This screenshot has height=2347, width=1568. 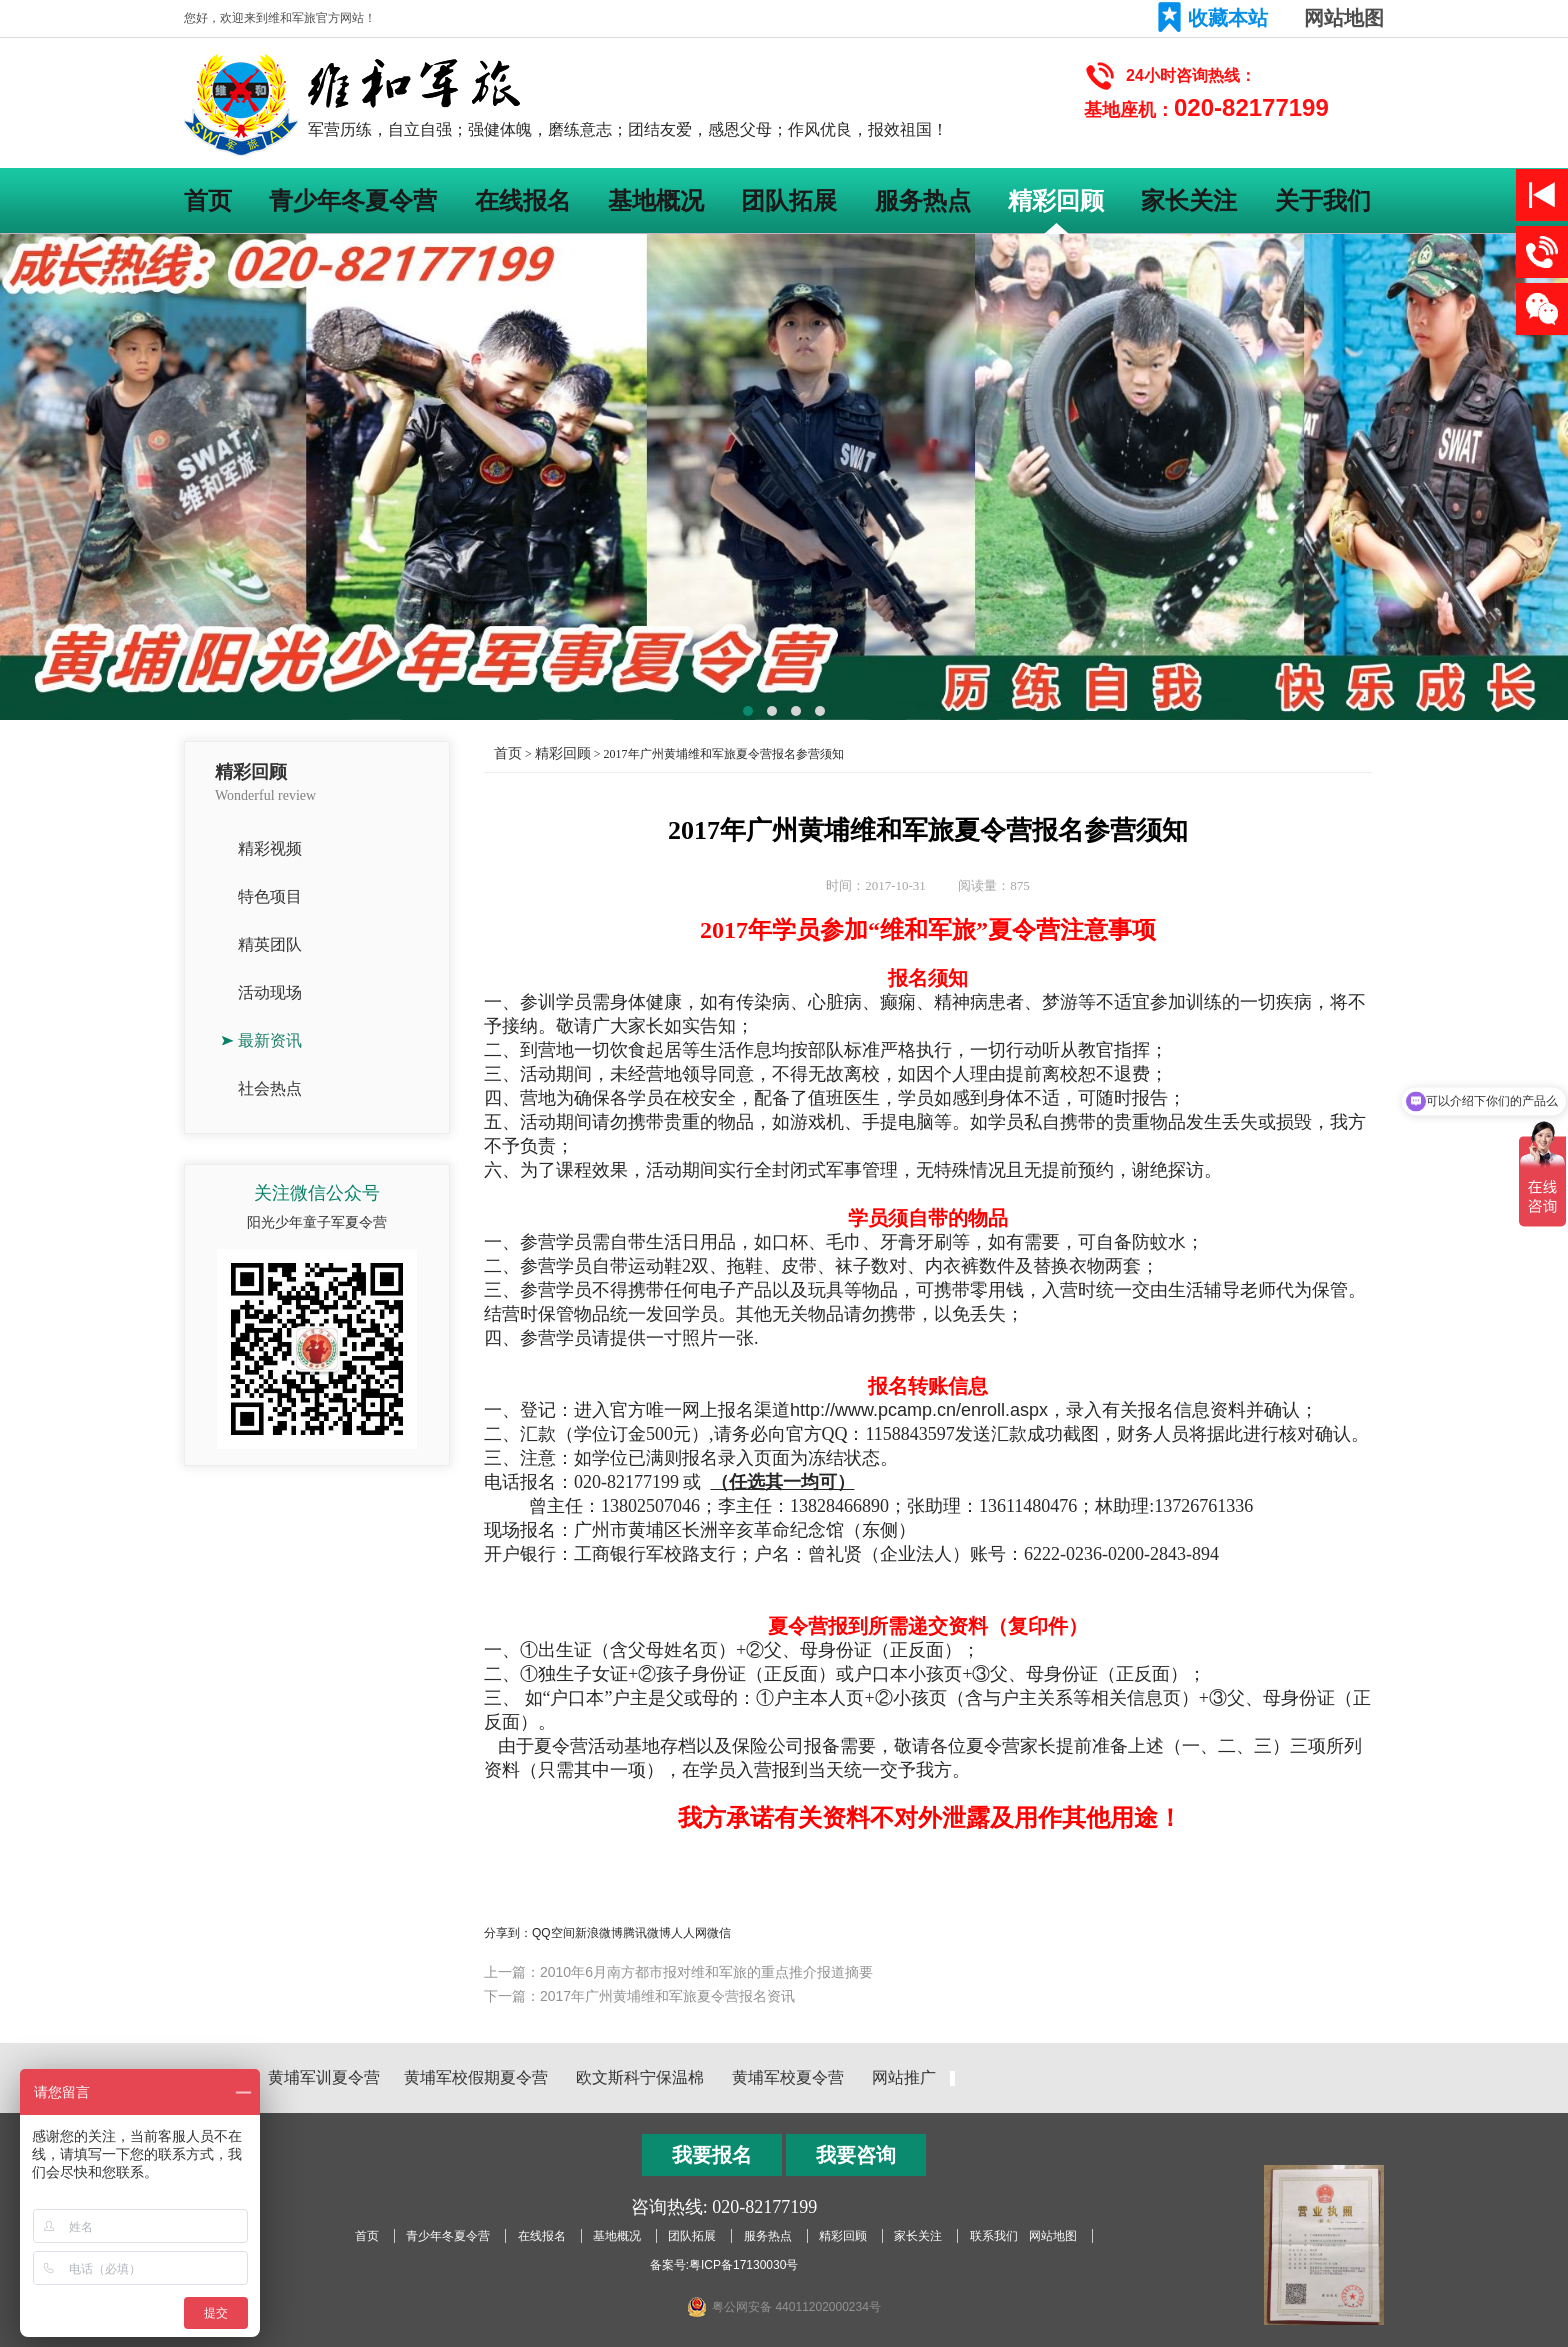 I want to click on QQ空间, so click(x=553, y=1933).